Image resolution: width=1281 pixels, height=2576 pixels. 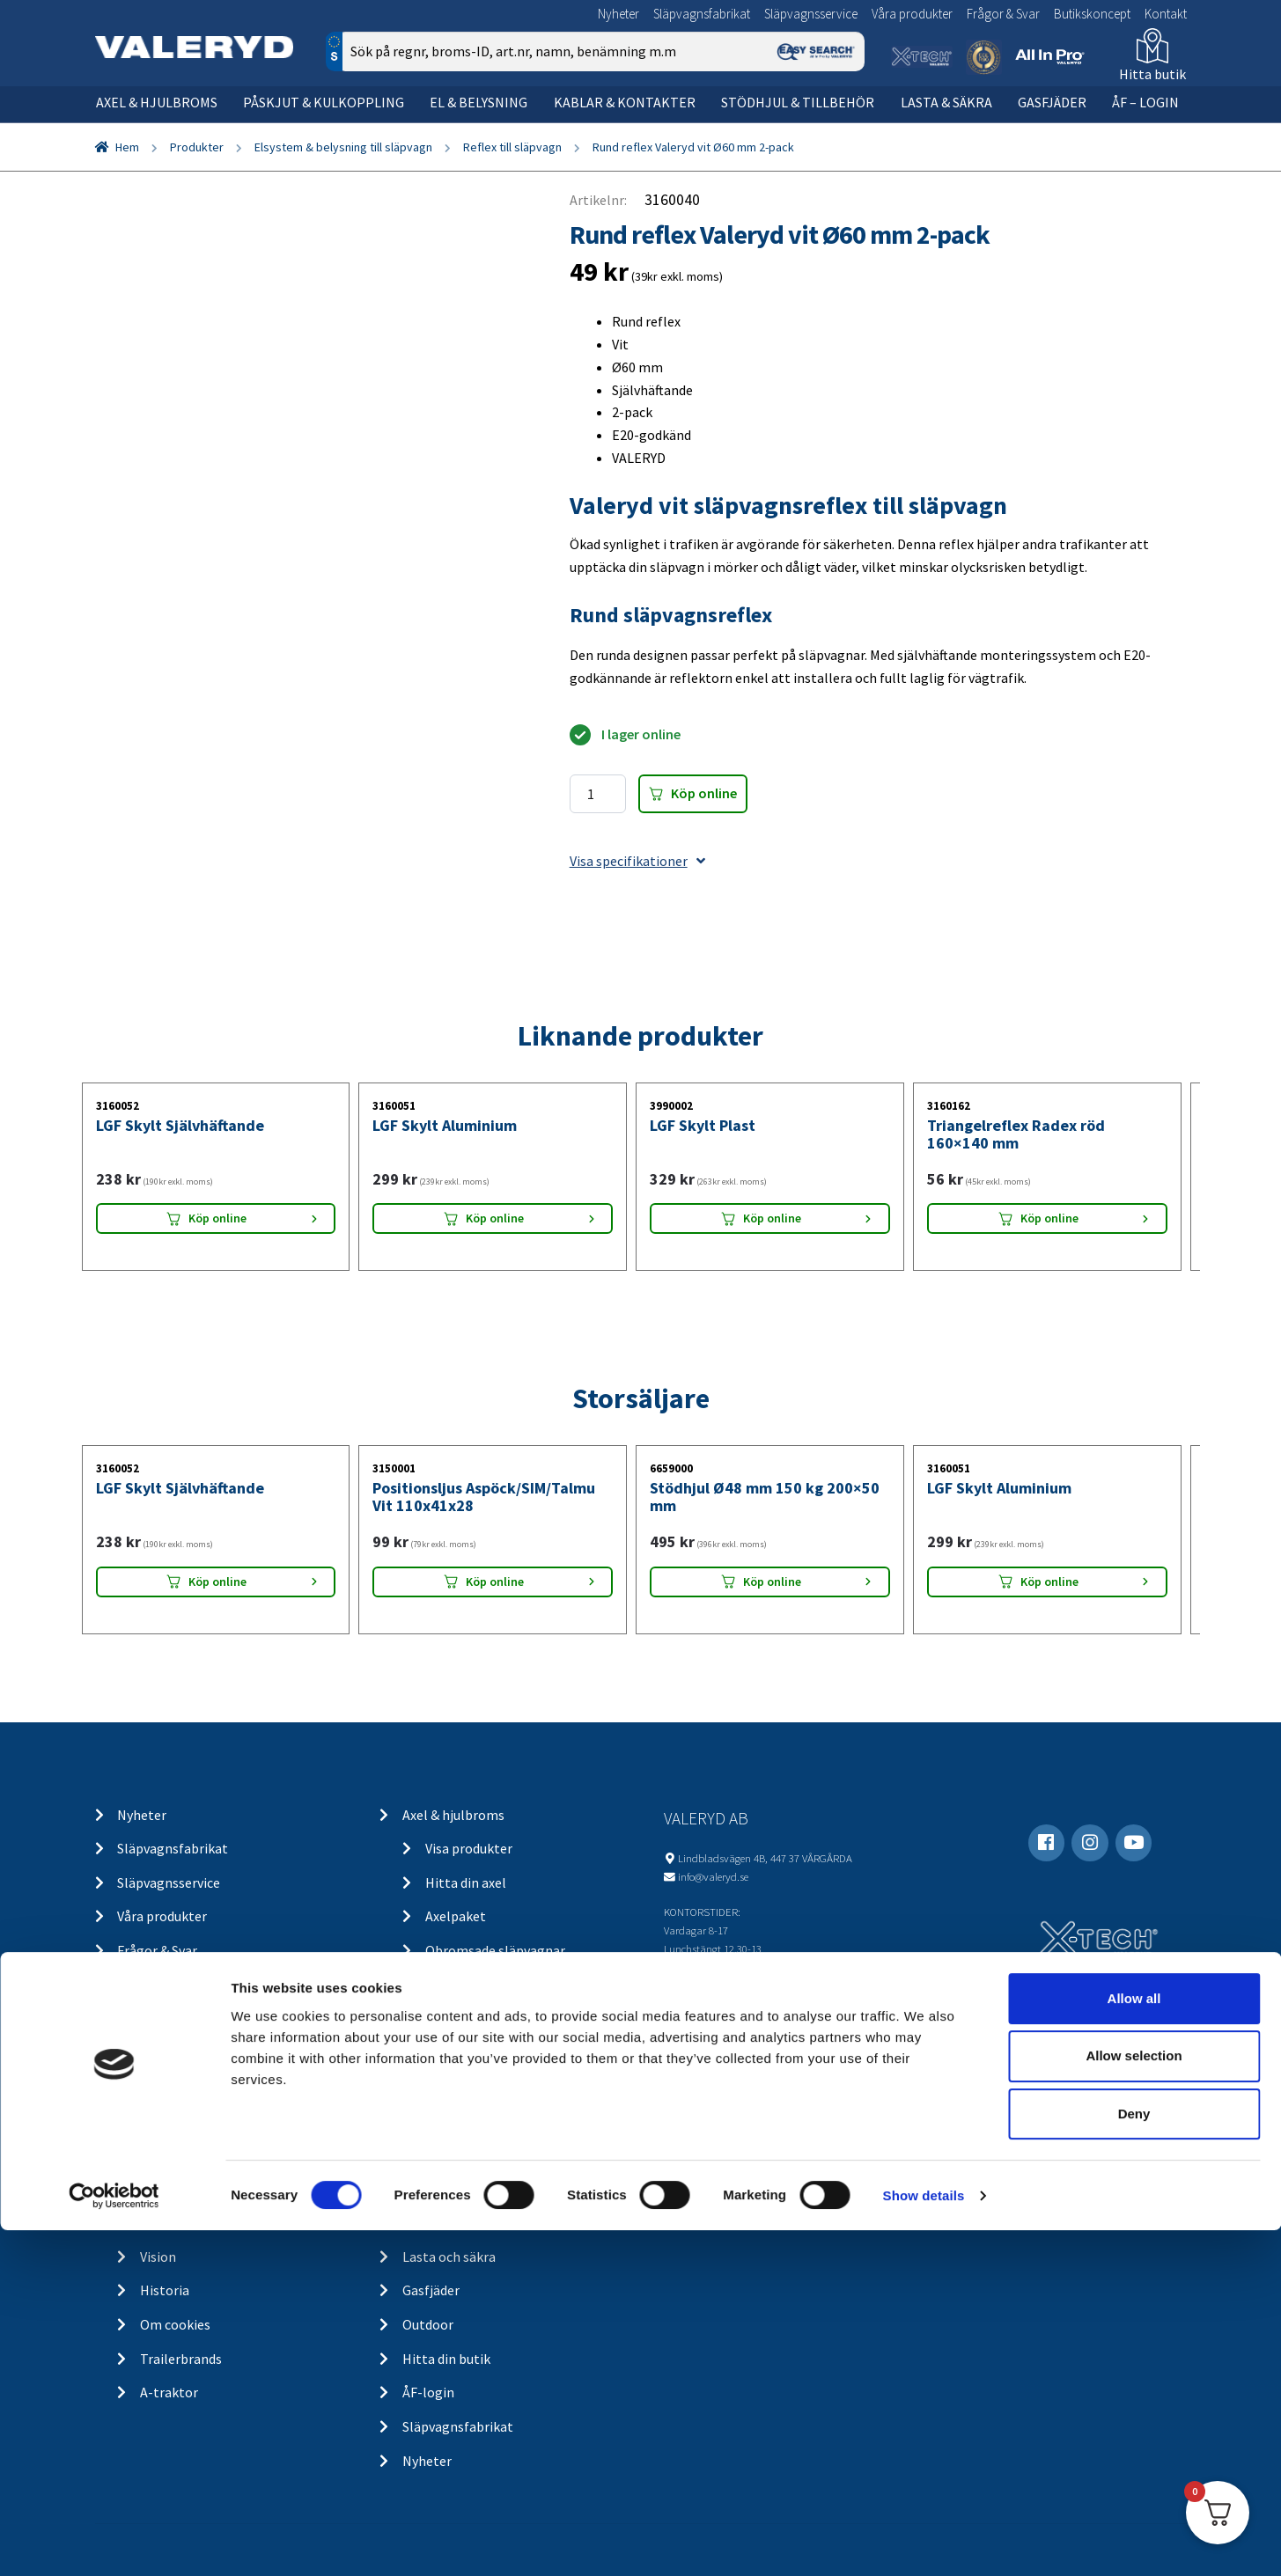 I want to click on Allow all, so click(x=1134, y=2344).